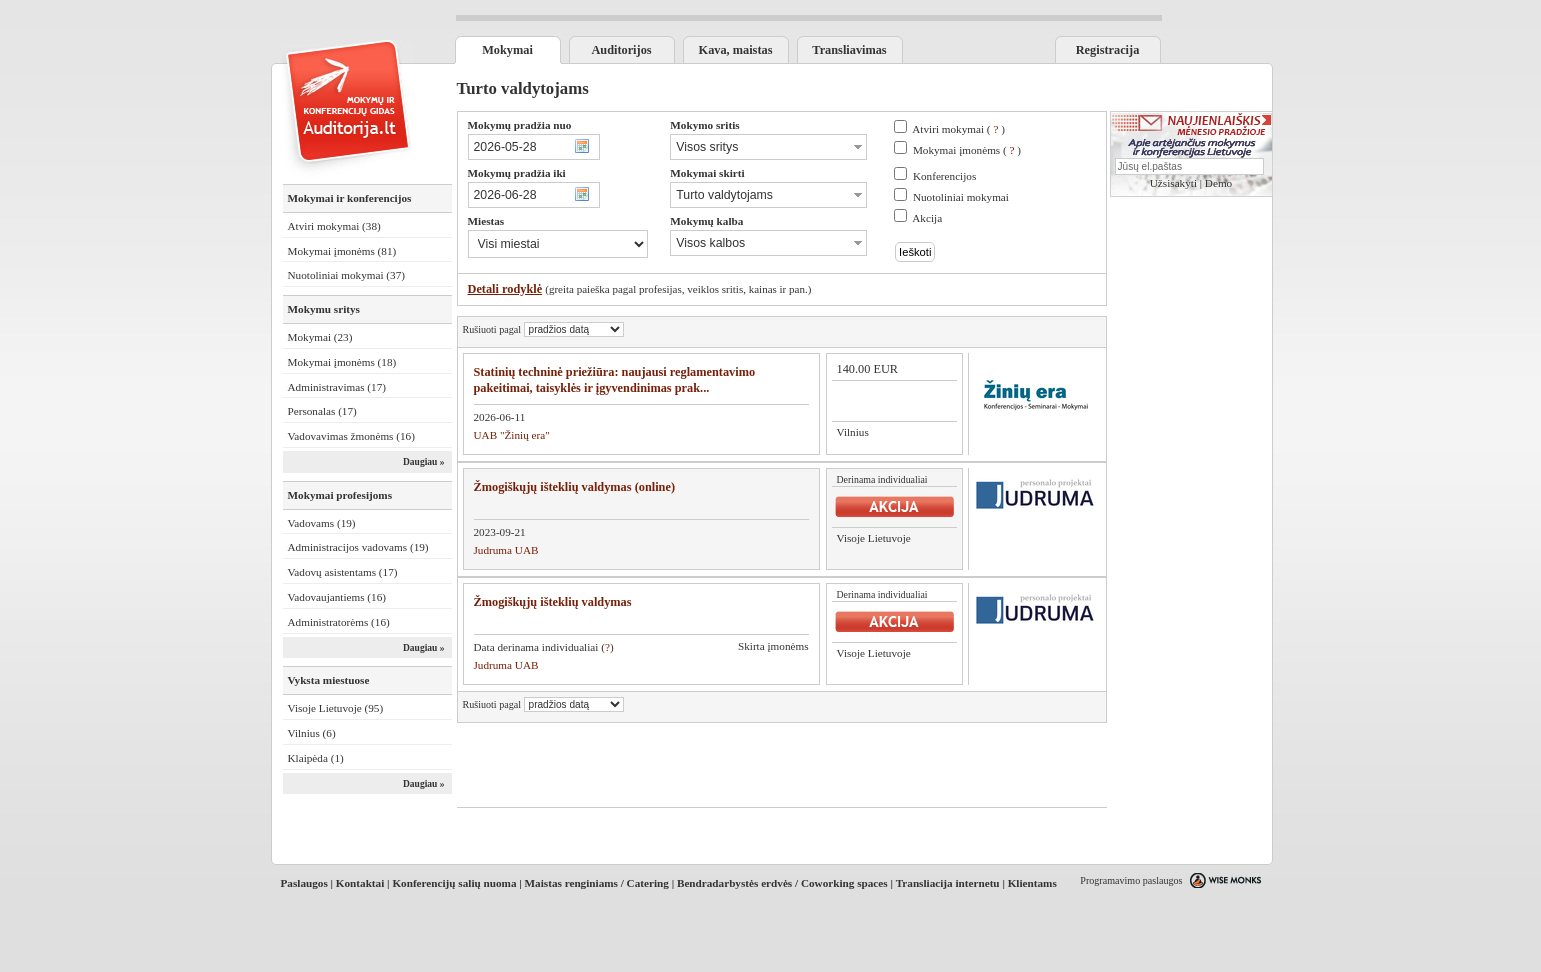 The width and height of the screenshot is (1541, 972). I want to click on Demo, so click(1218, 183).